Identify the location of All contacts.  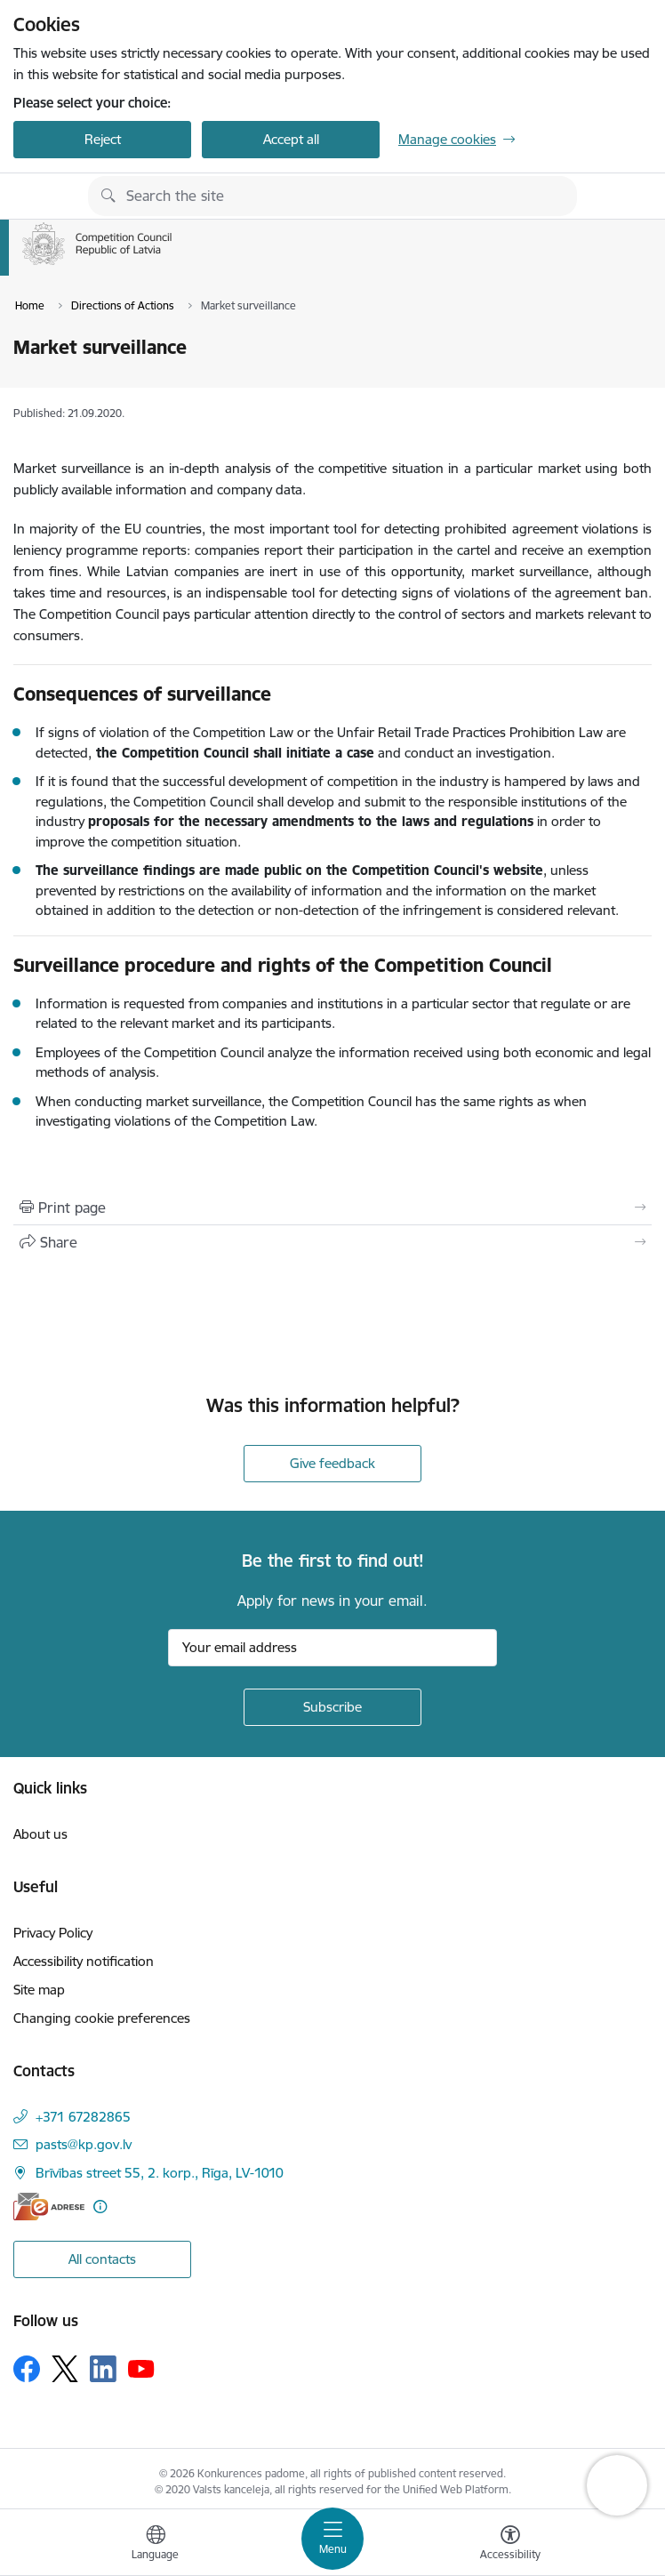
(102, 2259).